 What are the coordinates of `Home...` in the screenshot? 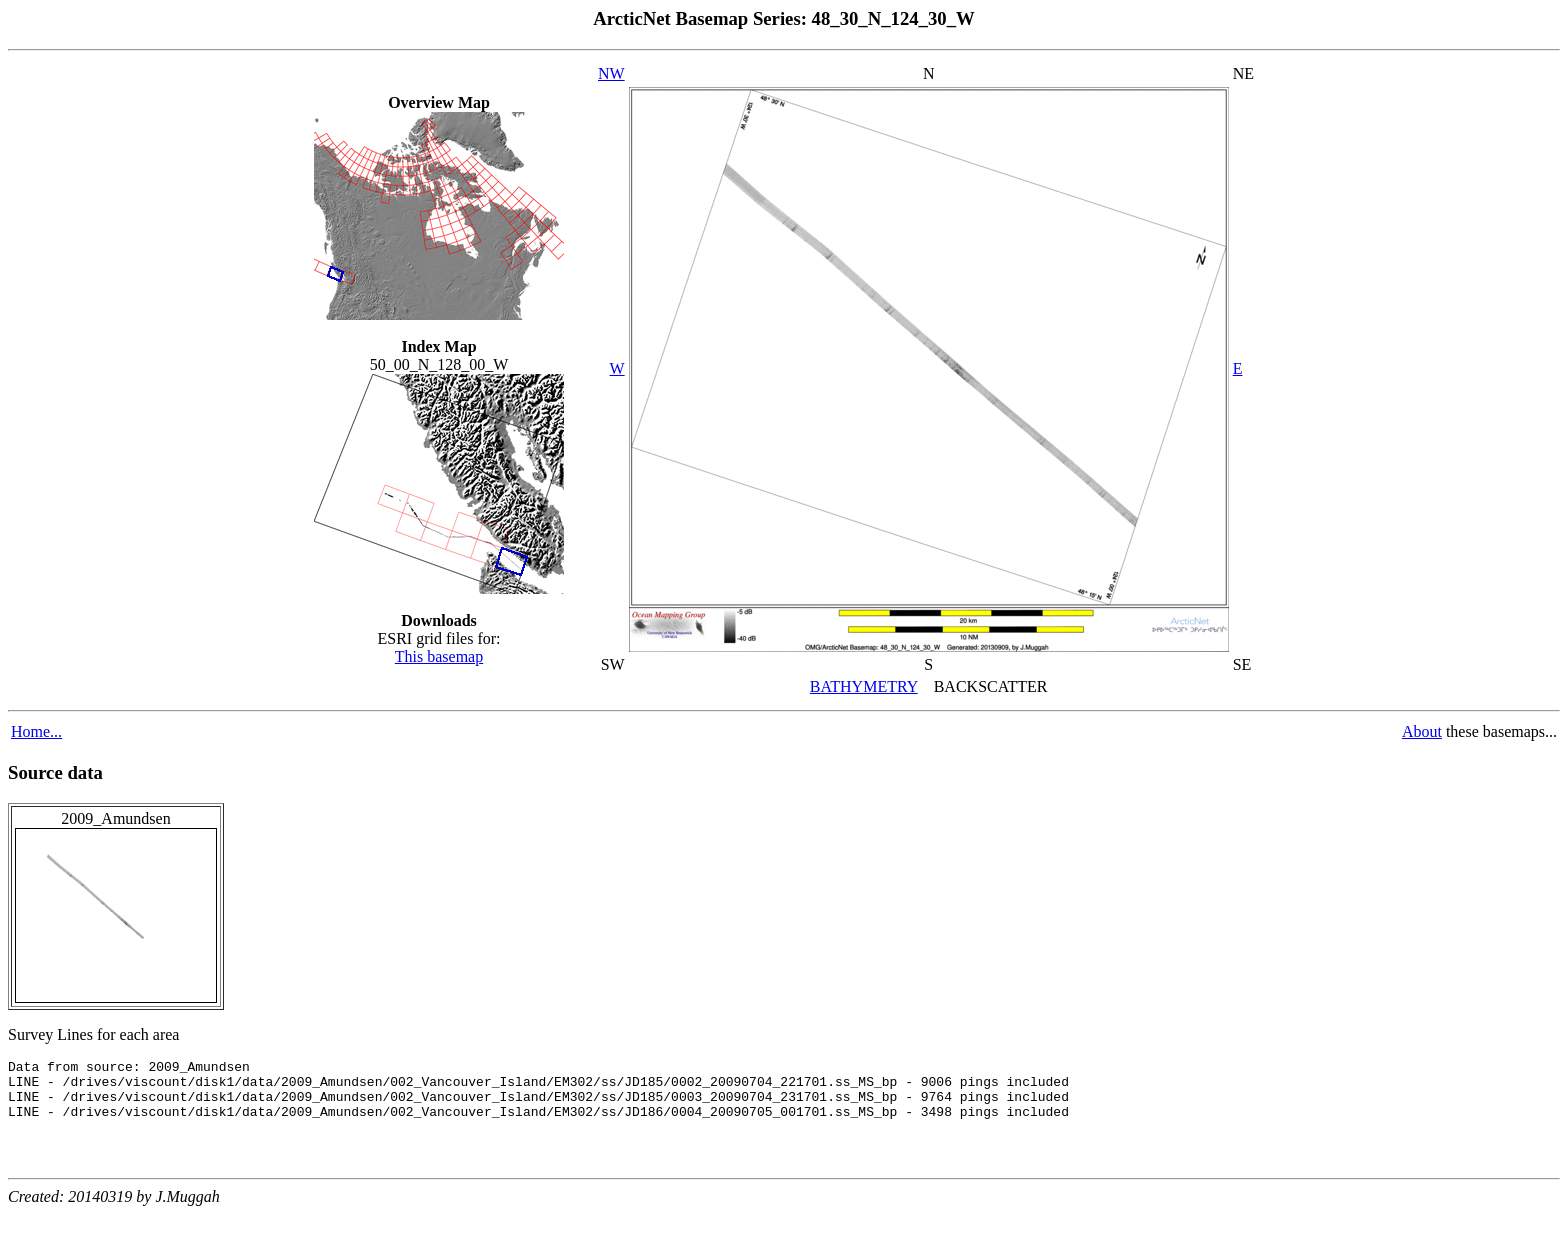 It's located at (36, 731).